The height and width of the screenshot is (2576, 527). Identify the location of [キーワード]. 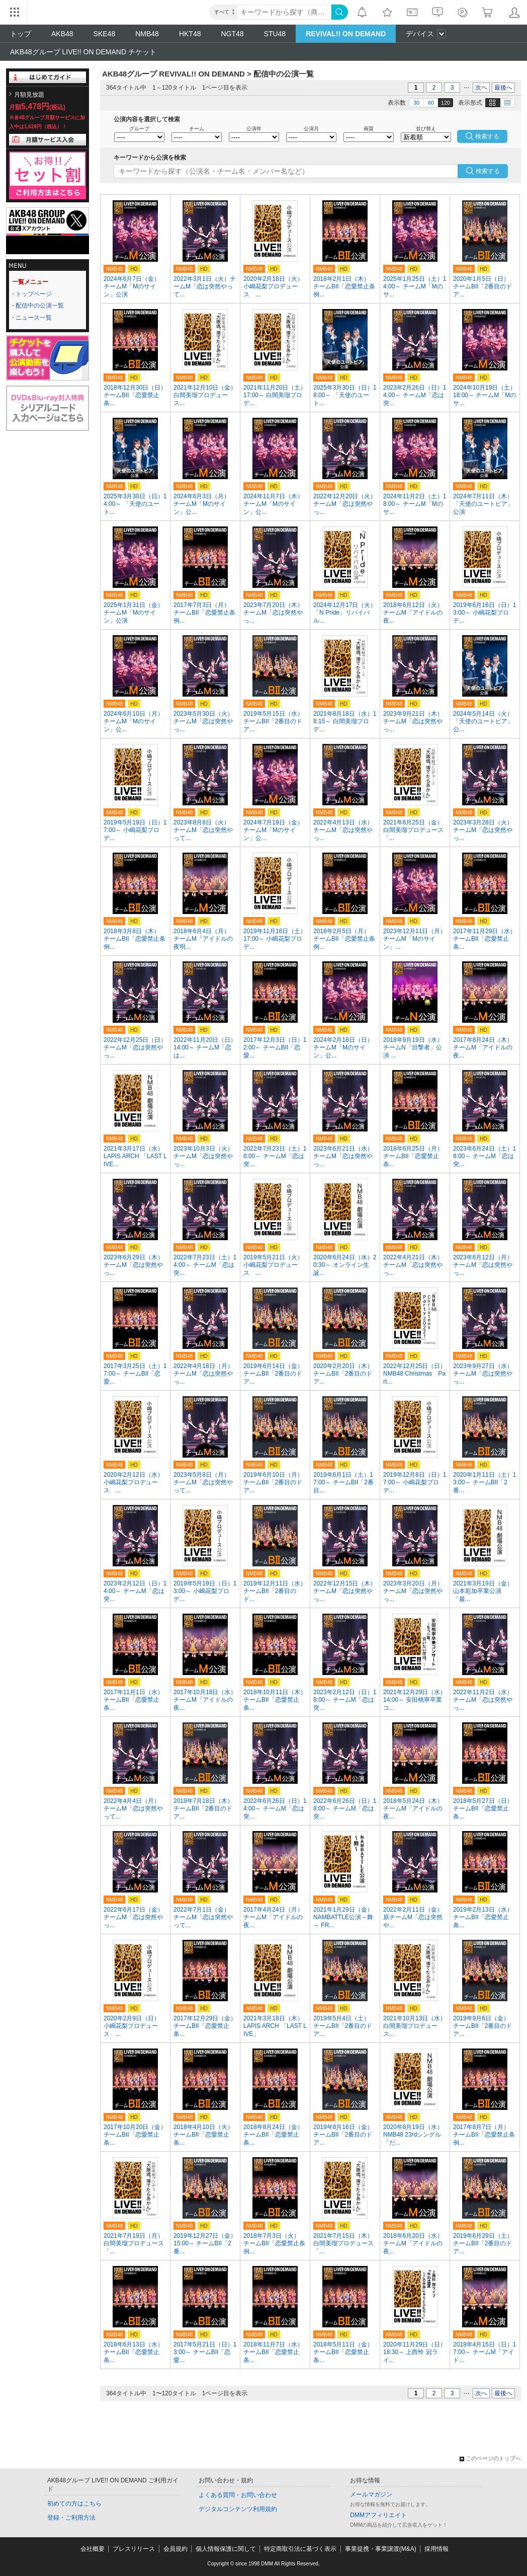
(284, 12).